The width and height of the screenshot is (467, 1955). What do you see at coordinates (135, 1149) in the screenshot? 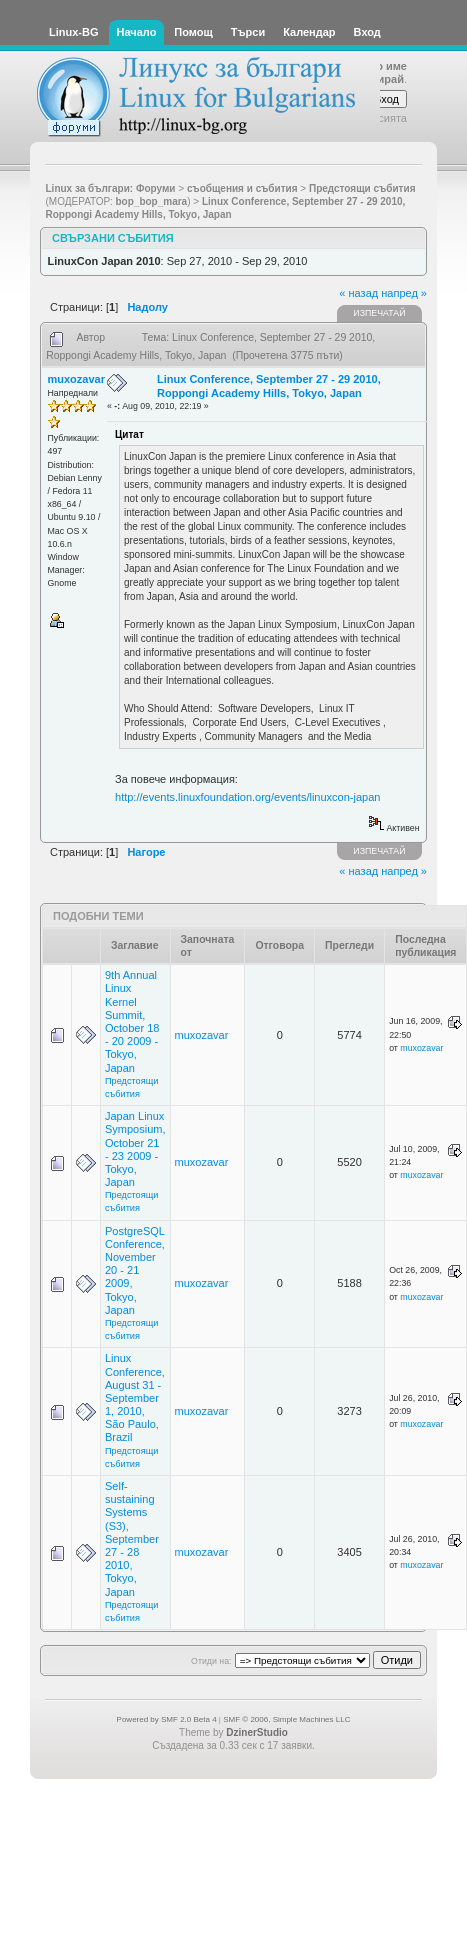
I see `Japan Linux Symposium, October 21 - 23 2009 - Tokyo, Japan` at bounding box center [135, 1149].